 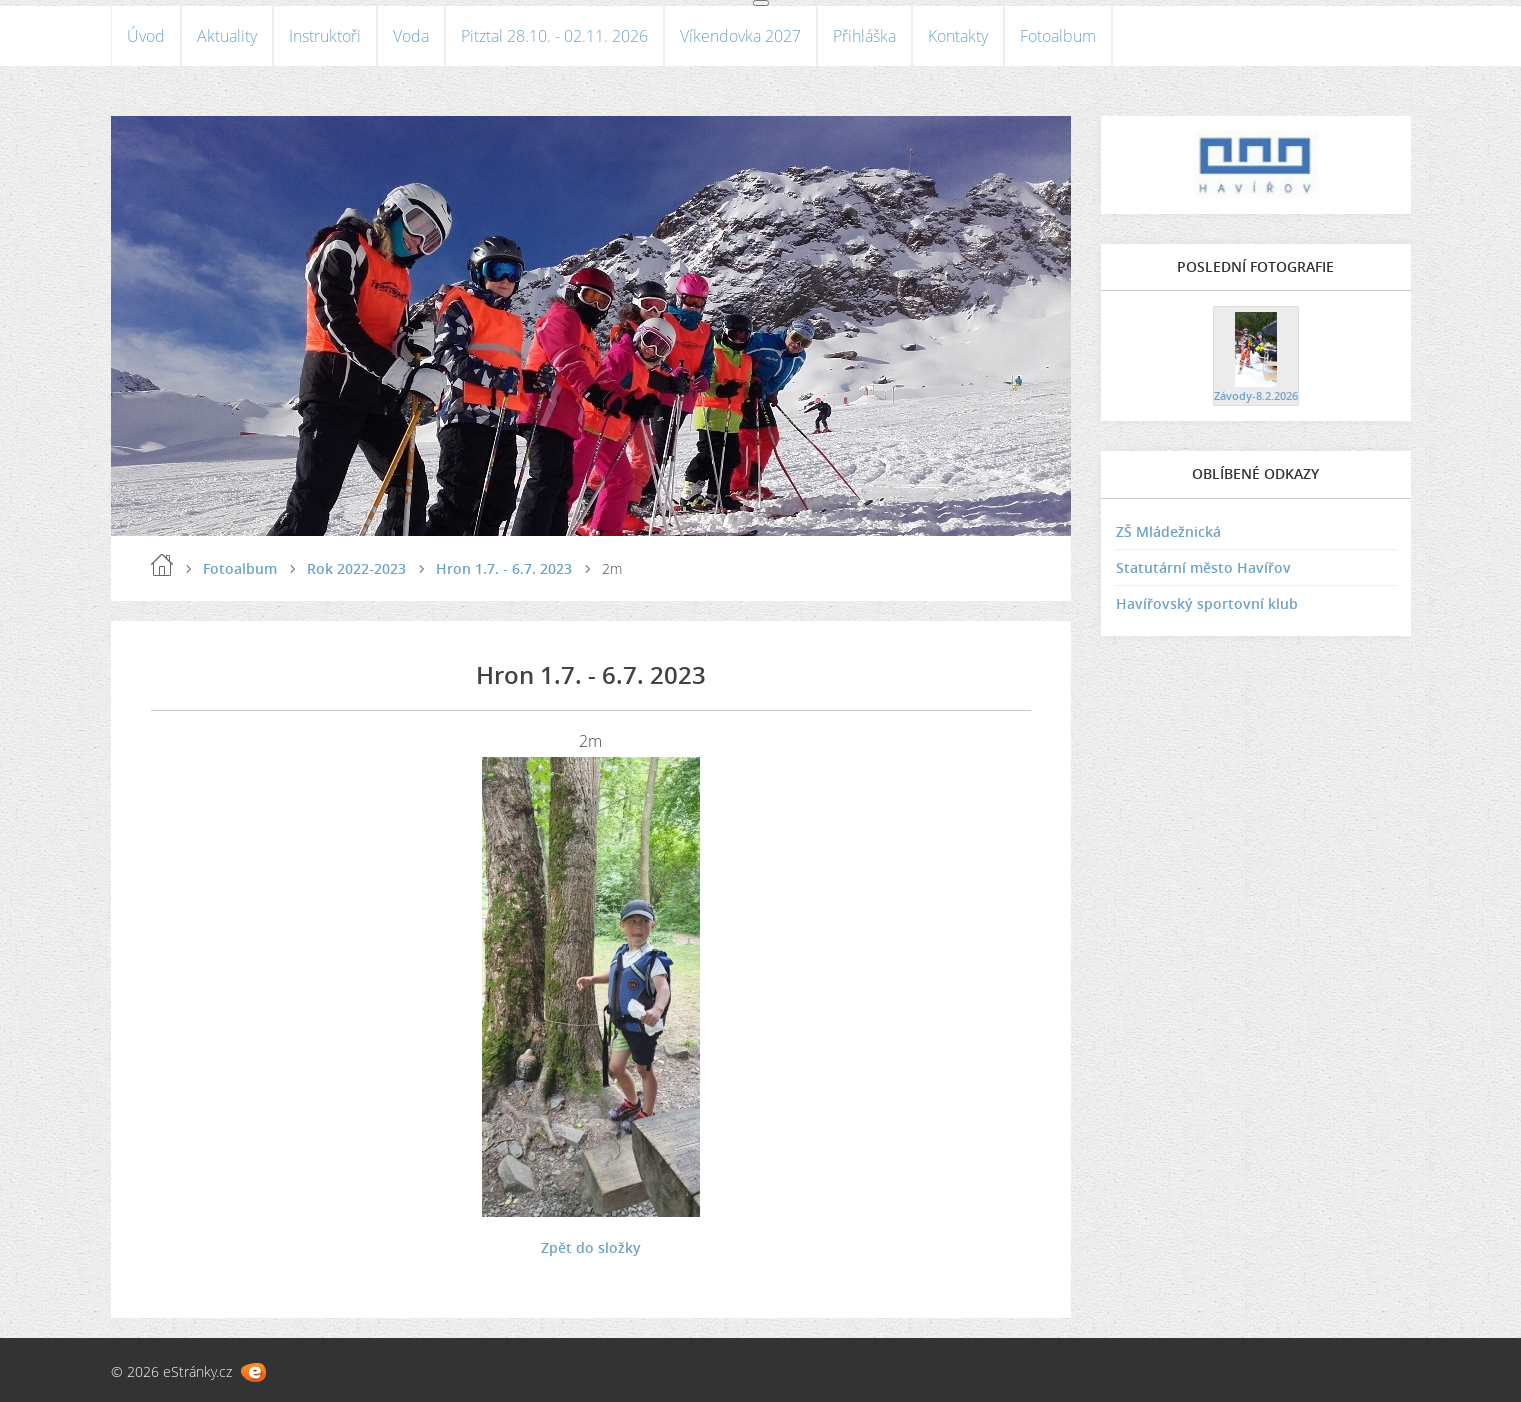 What do you see at coordinates (227, 36) in the screenshot?
I see `Aktuality` at bounding box center [227, 36].